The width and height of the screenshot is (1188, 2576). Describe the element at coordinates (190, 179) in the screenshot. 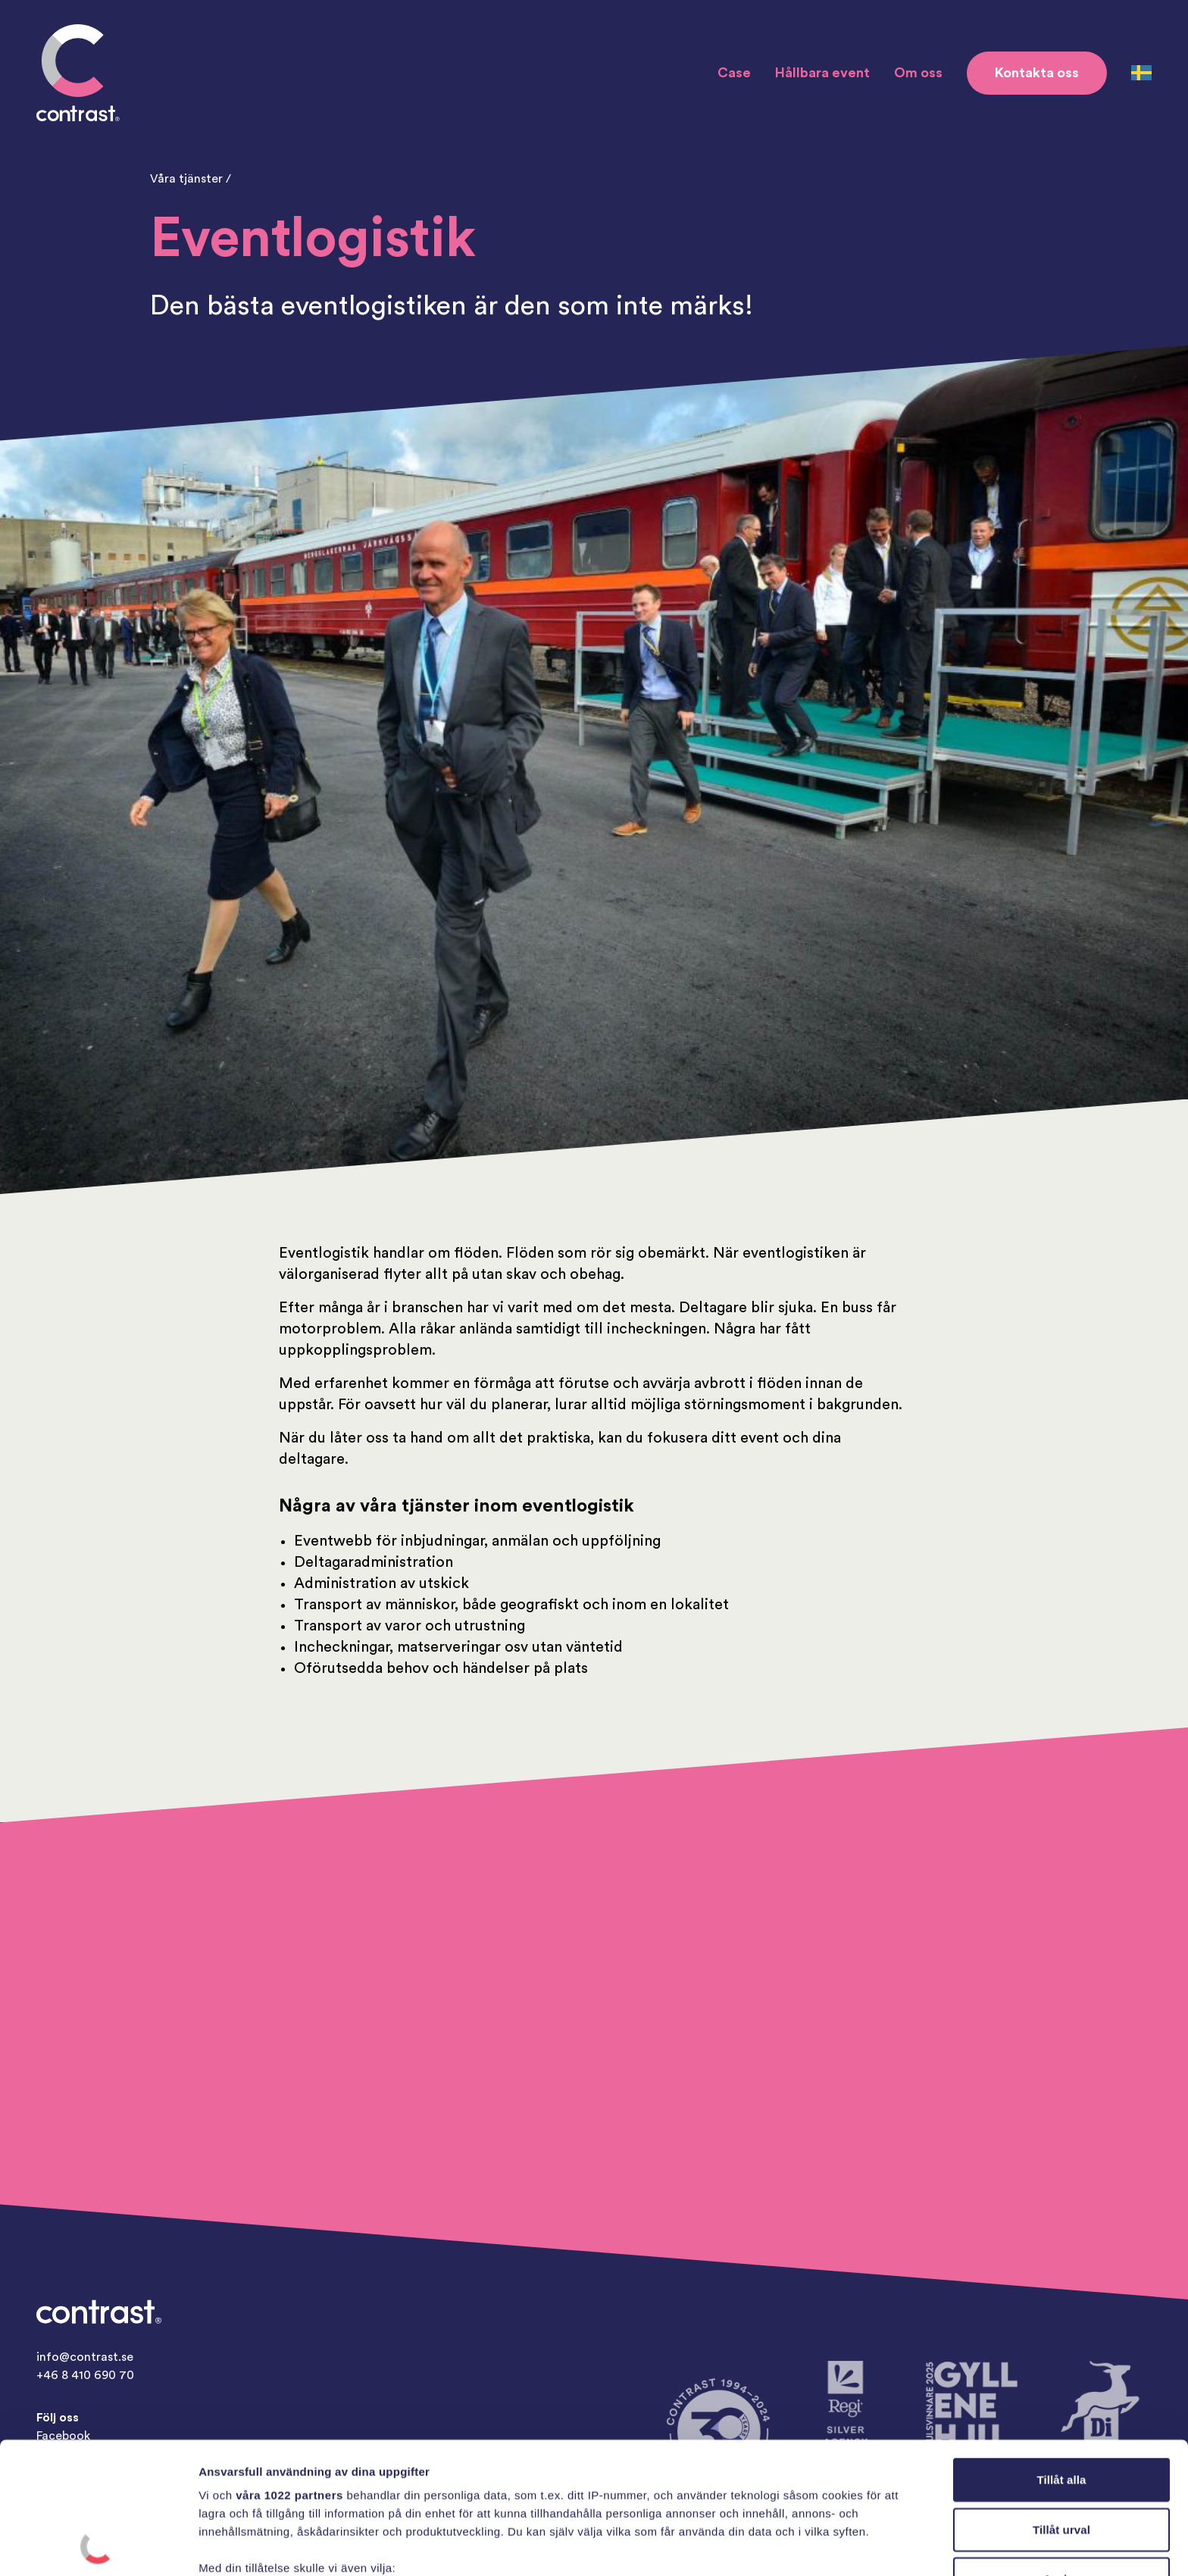

I see `Våra tjänster /` at that location.